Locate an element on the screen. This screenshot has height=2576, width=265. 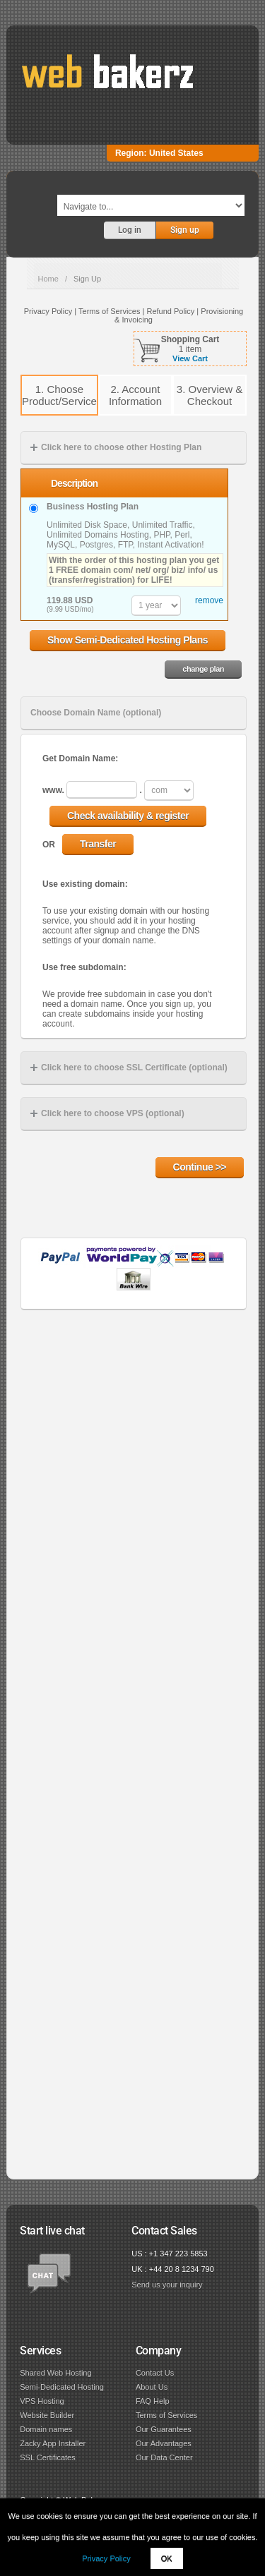
Shared Web Hosting is located at coordinates (55, 2373).